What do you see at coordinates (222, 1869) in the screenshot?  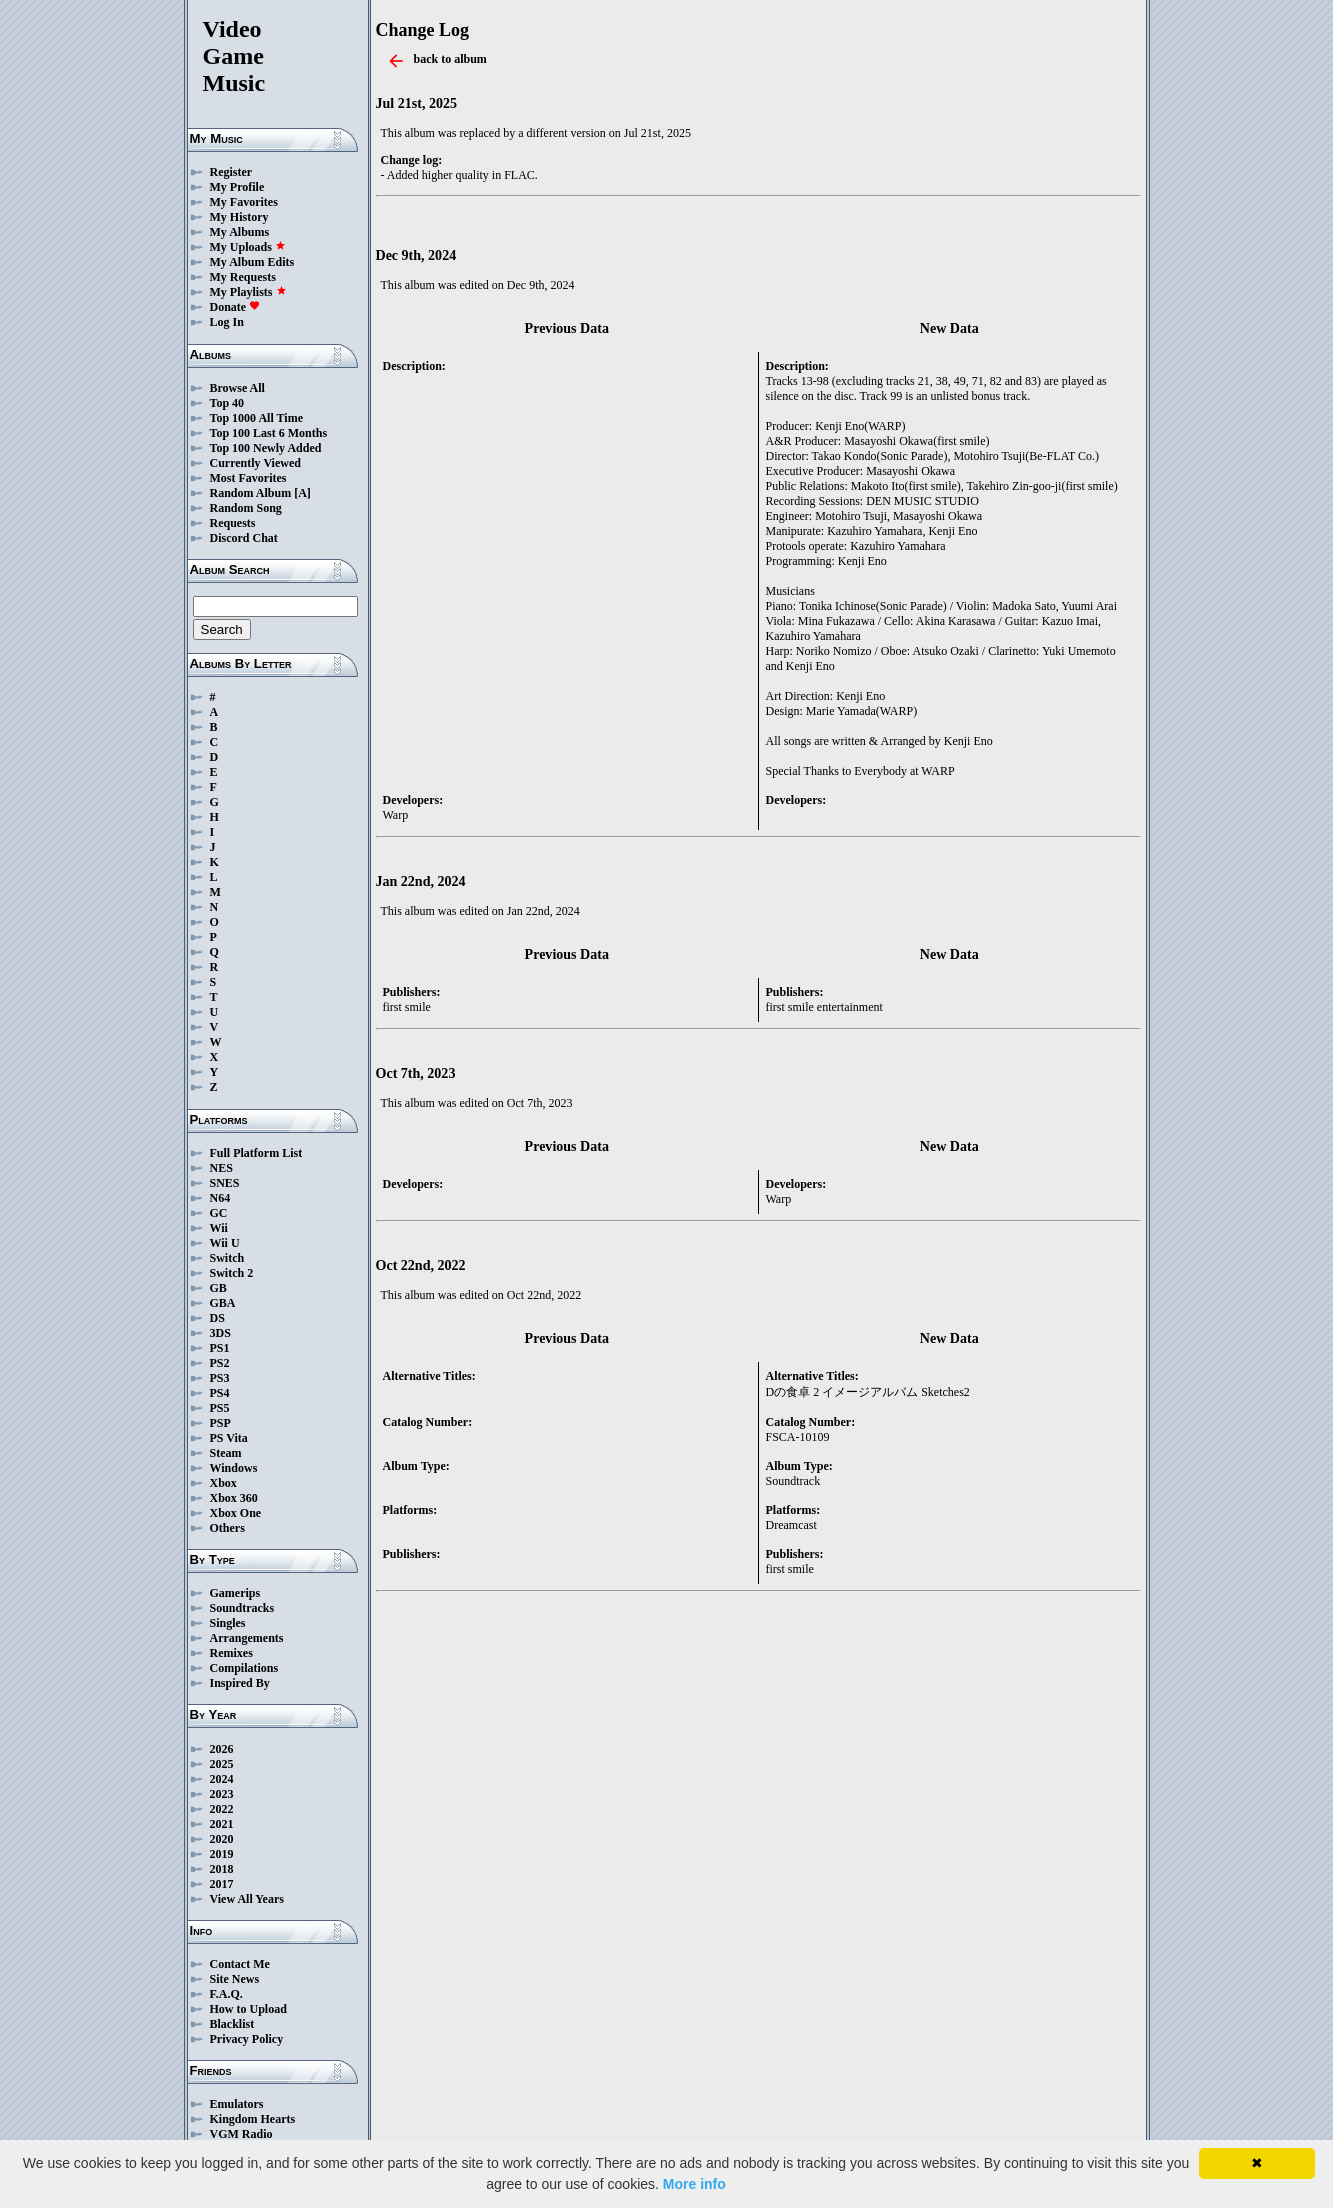 I see `2018` at bounding box center [222, 1869].